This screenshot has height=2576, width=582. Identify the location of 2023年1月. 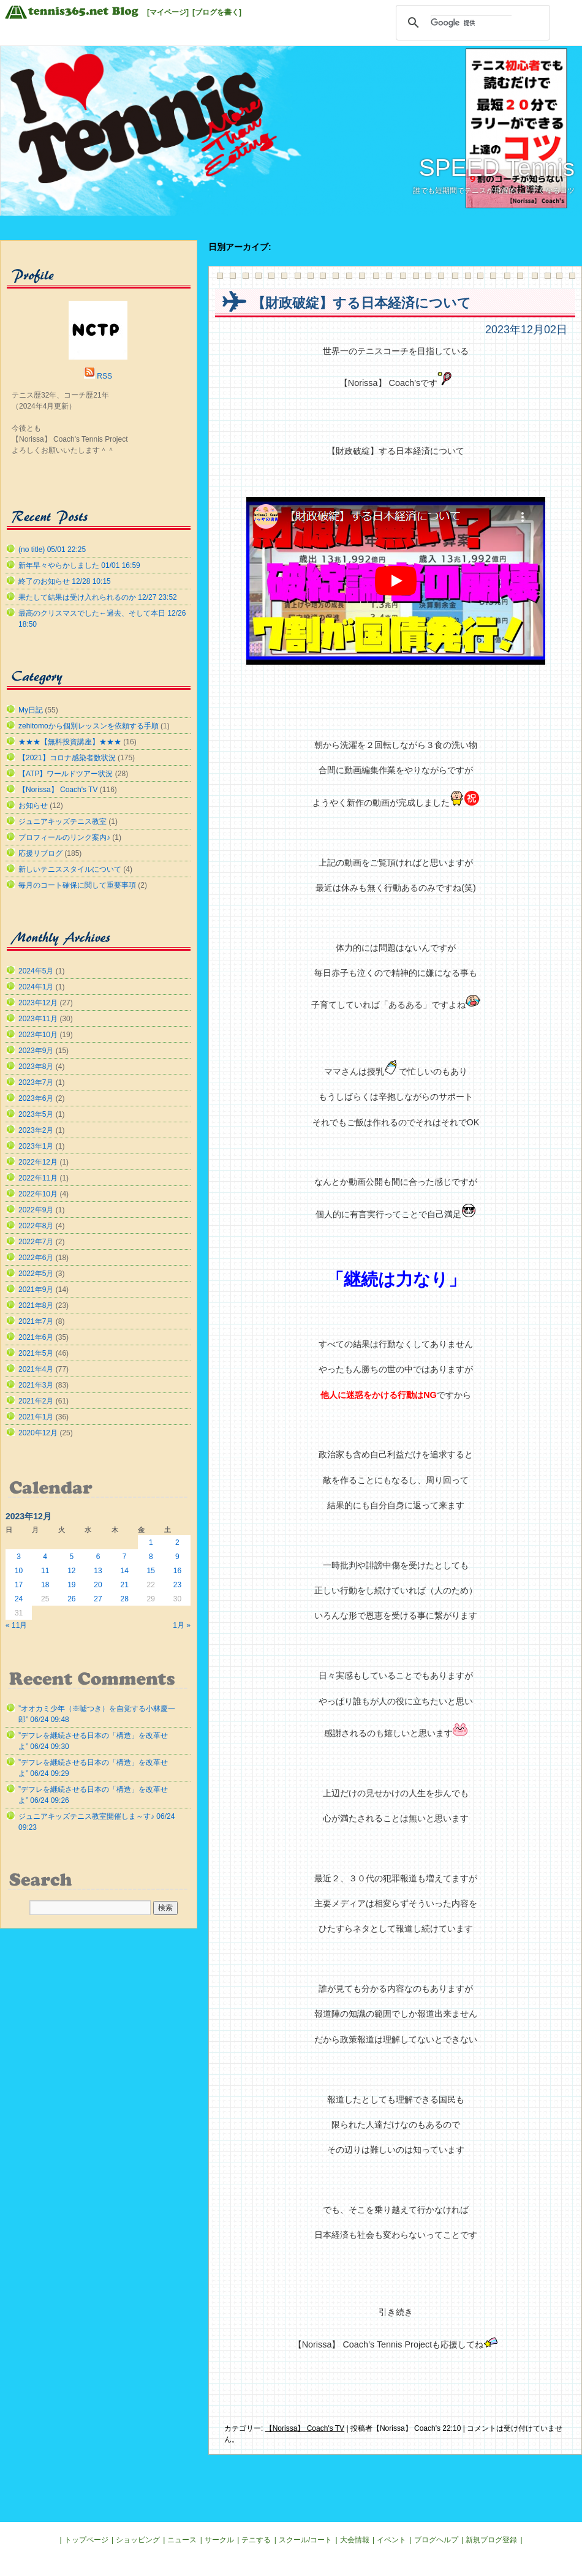
(35, 1146).